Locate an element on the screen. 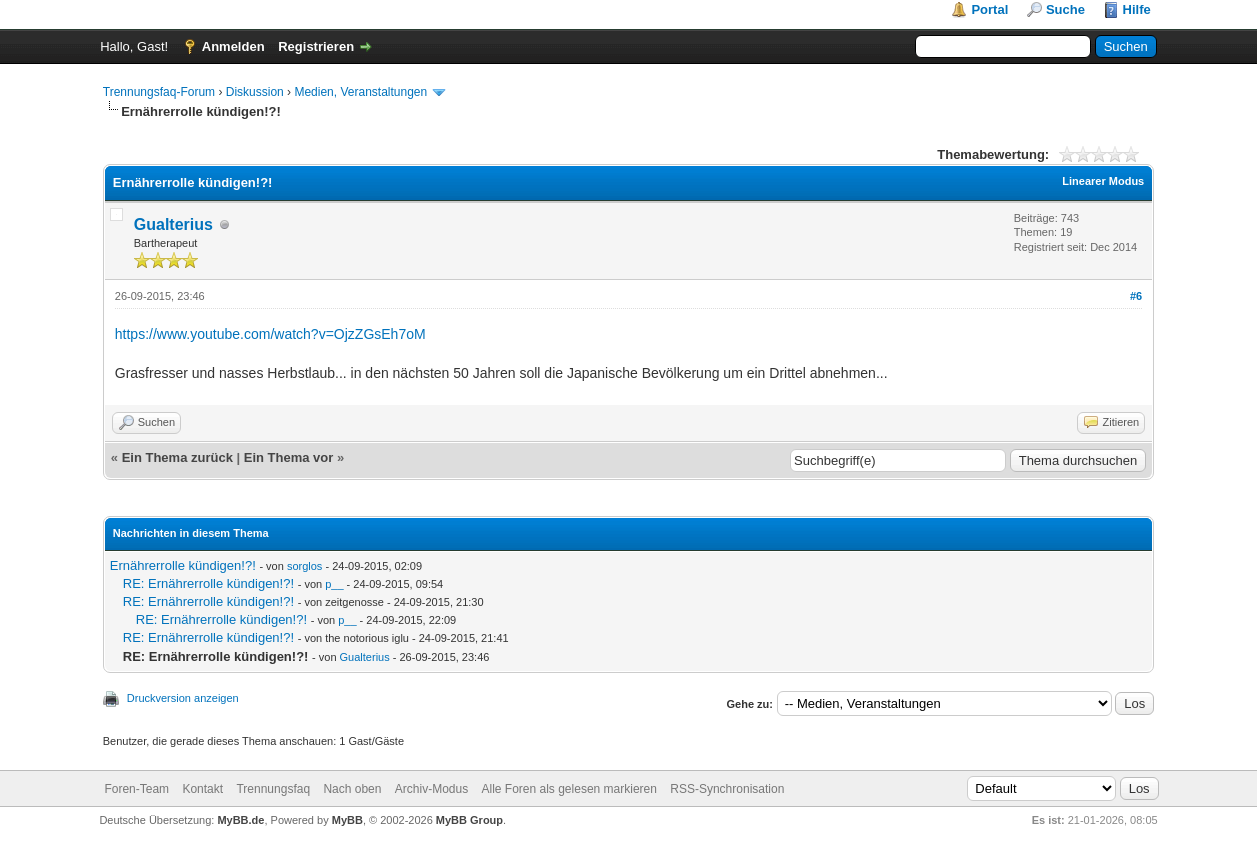  Medien, Veranstaltungen is located at coordinates (360, 92).